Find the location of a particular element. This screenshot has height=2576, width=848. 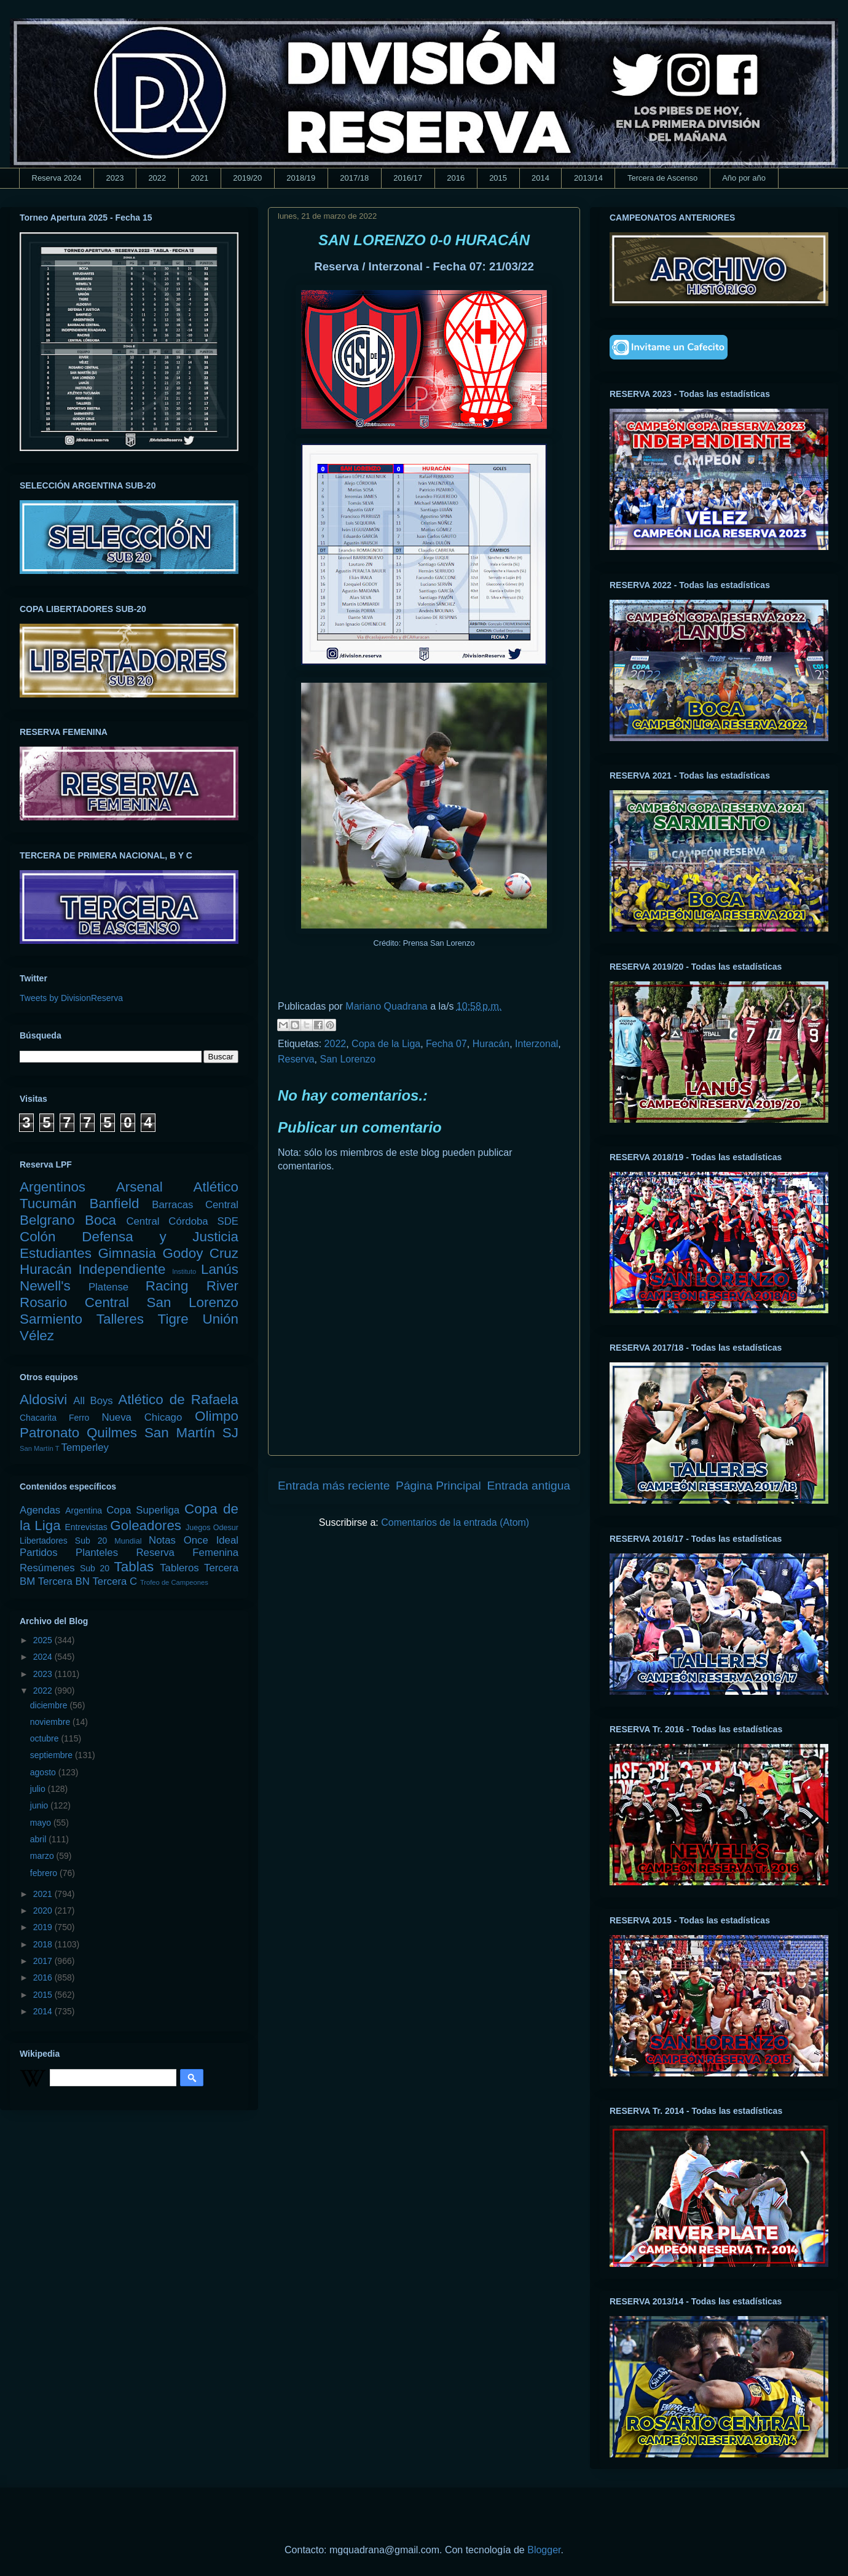

Tercera BN is located at coordinates (64, 1581).